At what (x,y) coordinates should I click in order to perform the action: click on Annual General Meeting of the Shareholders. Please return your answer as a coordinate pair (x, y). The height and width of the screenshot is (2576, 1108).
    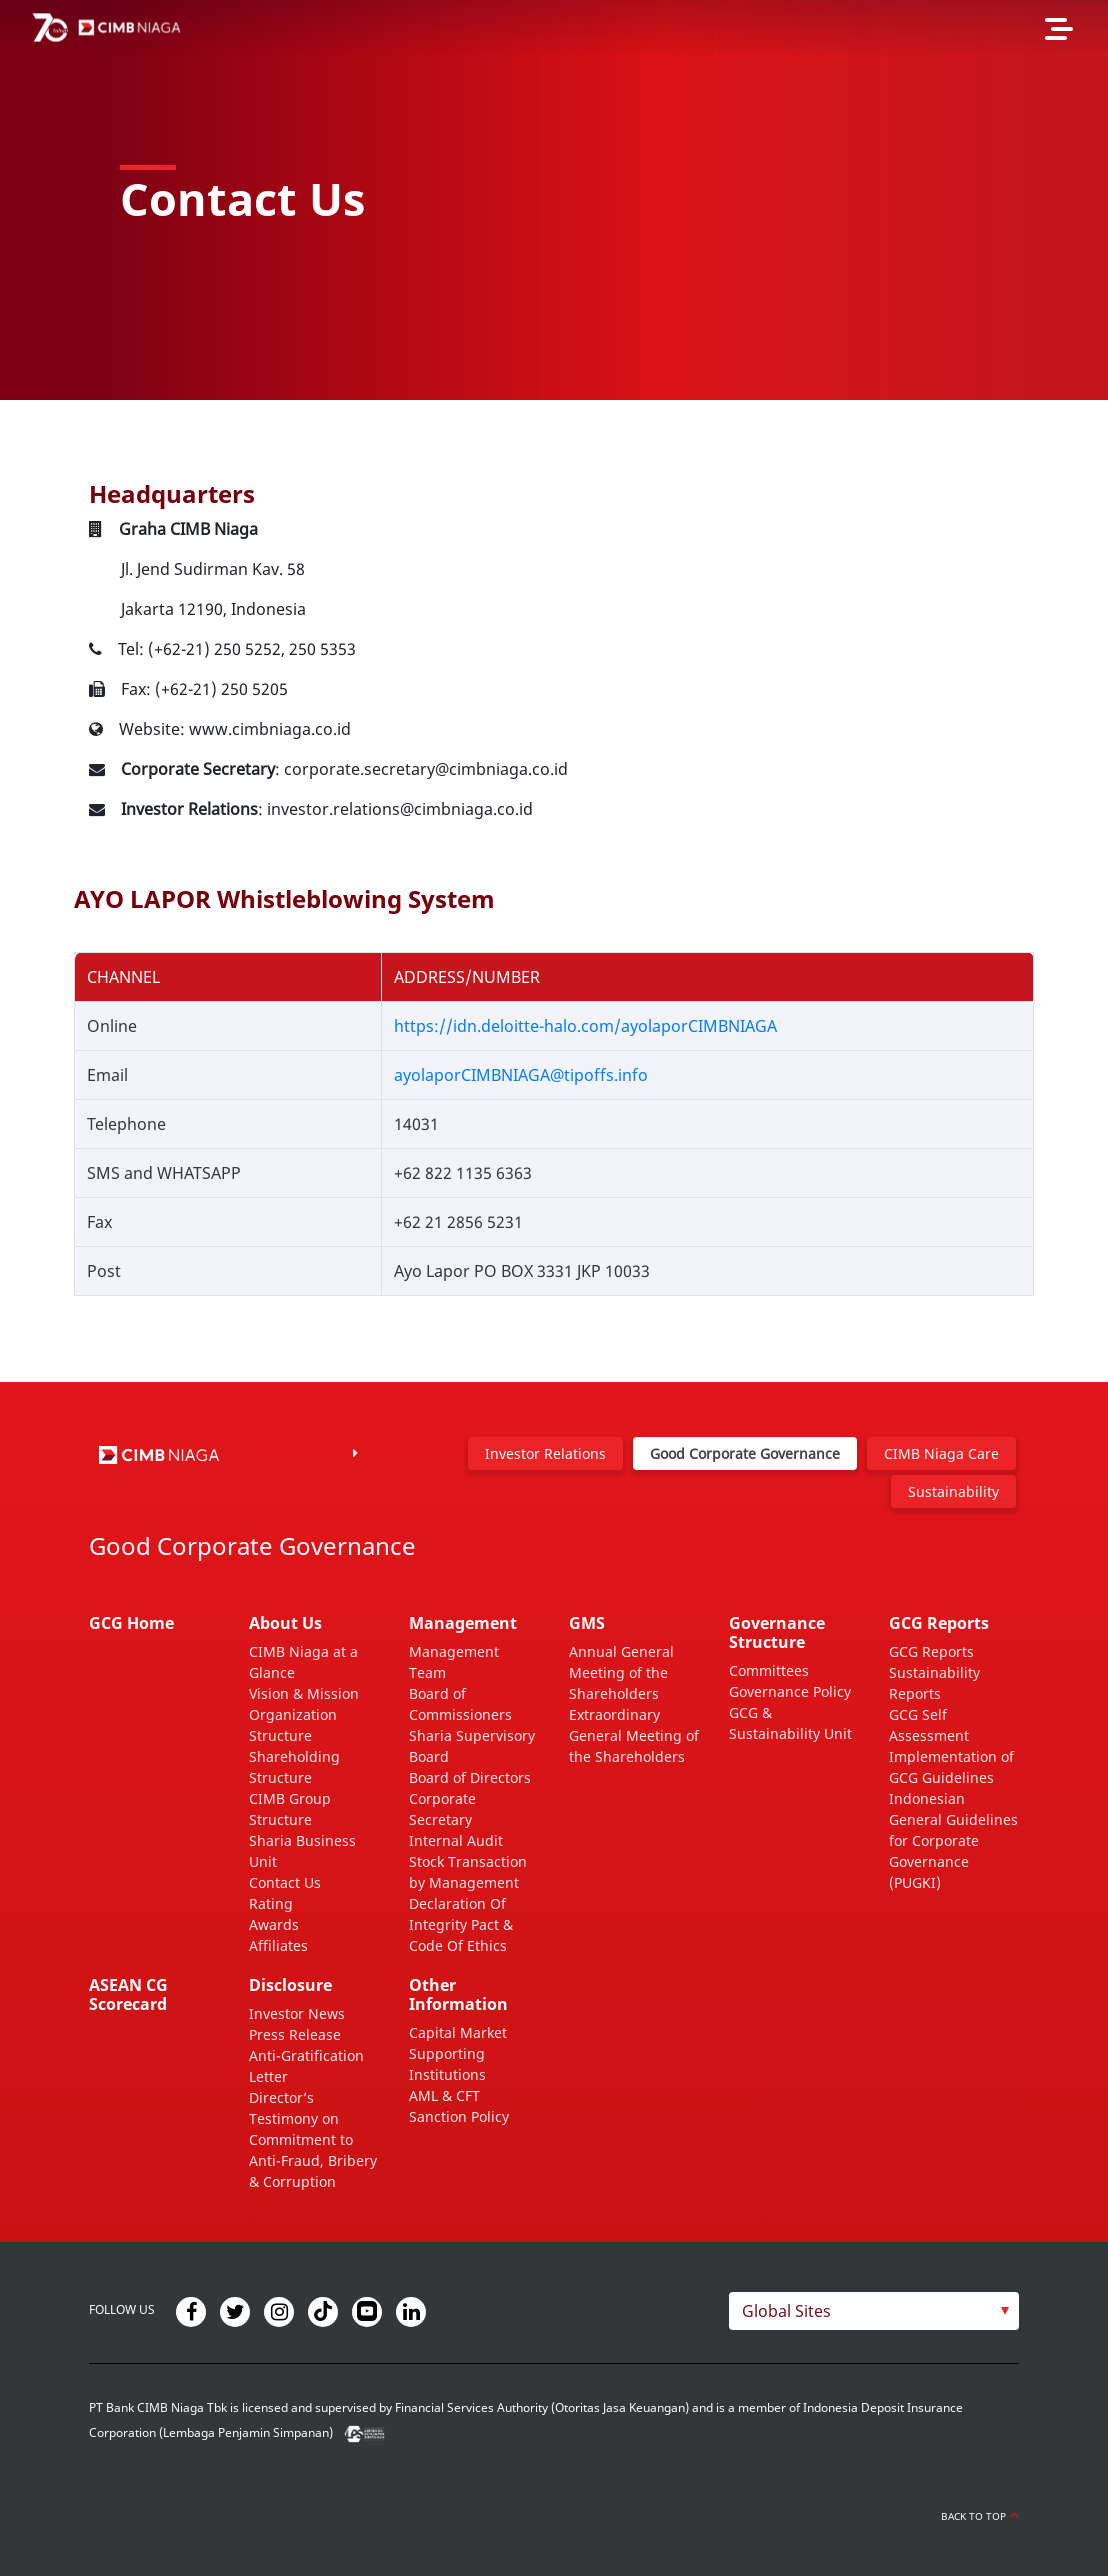
    Looking at the image, I should click on (621, 1672).